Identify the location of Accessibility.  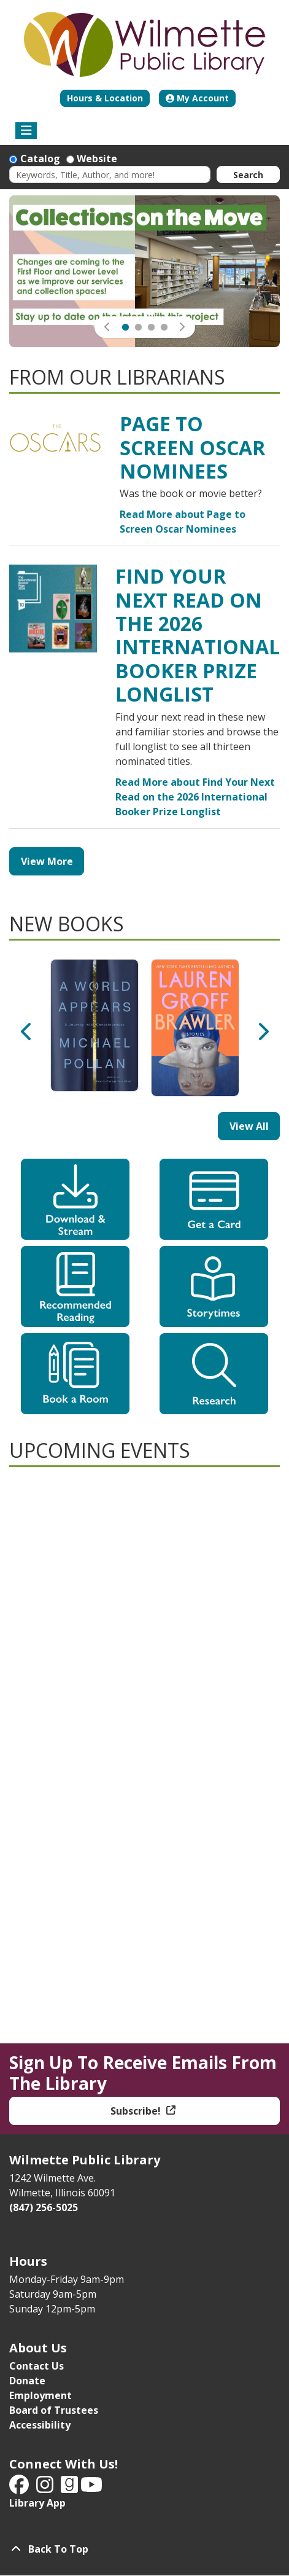
(40, 2425).